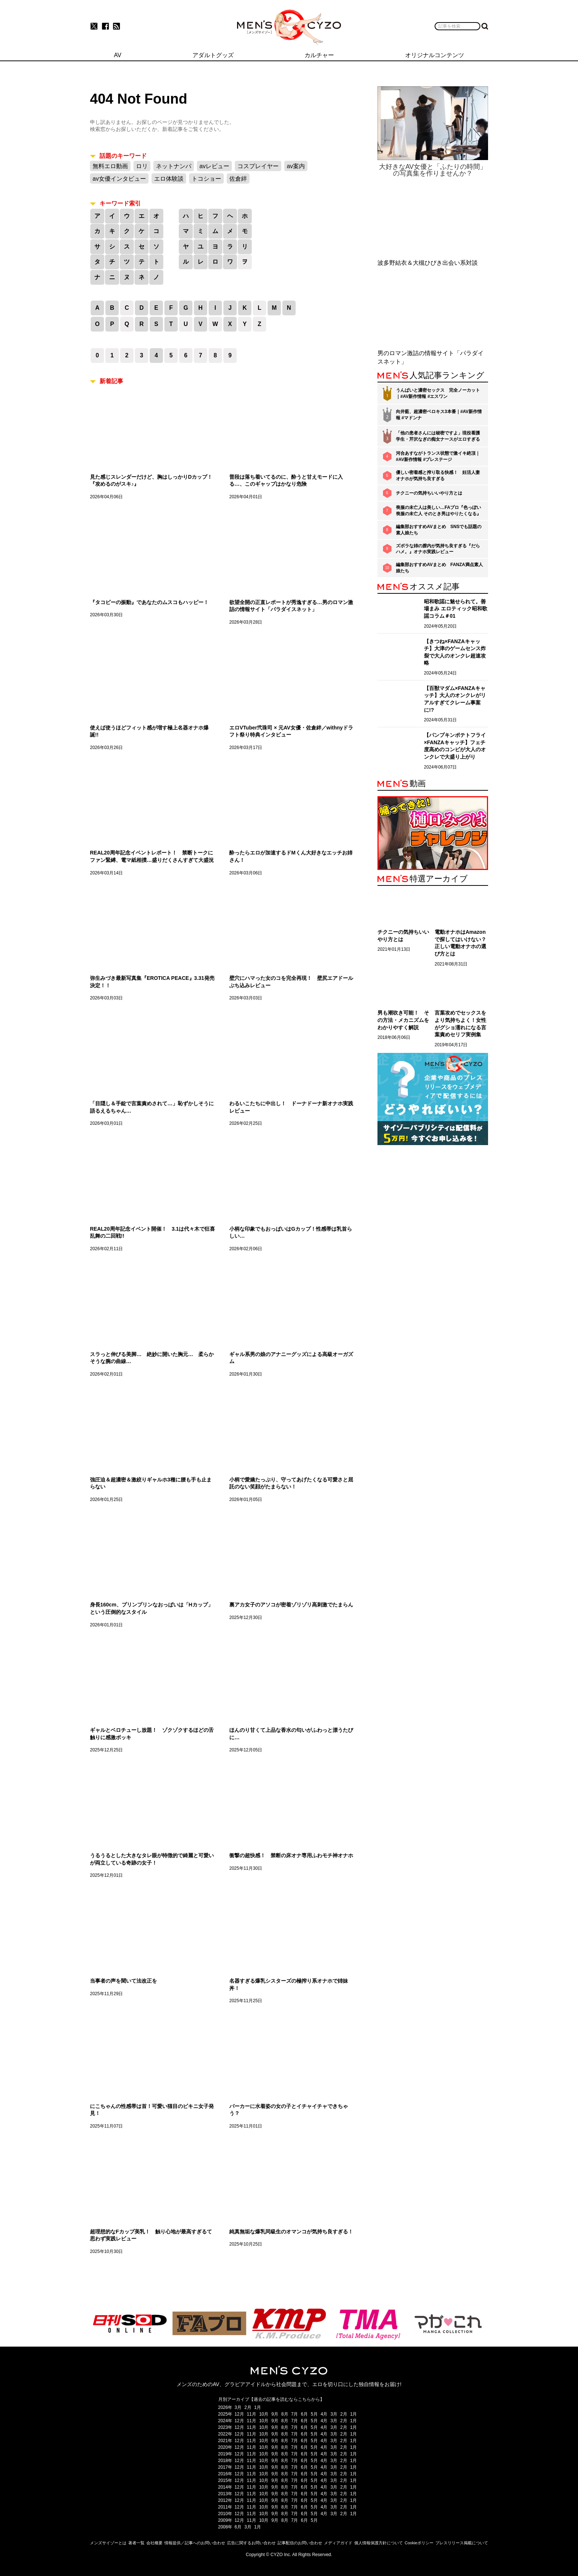 The image size is (578, 2576). I want to click on 編集部おすすめAVまとめ FANZA満点素人娘たち, so click(439, 567).